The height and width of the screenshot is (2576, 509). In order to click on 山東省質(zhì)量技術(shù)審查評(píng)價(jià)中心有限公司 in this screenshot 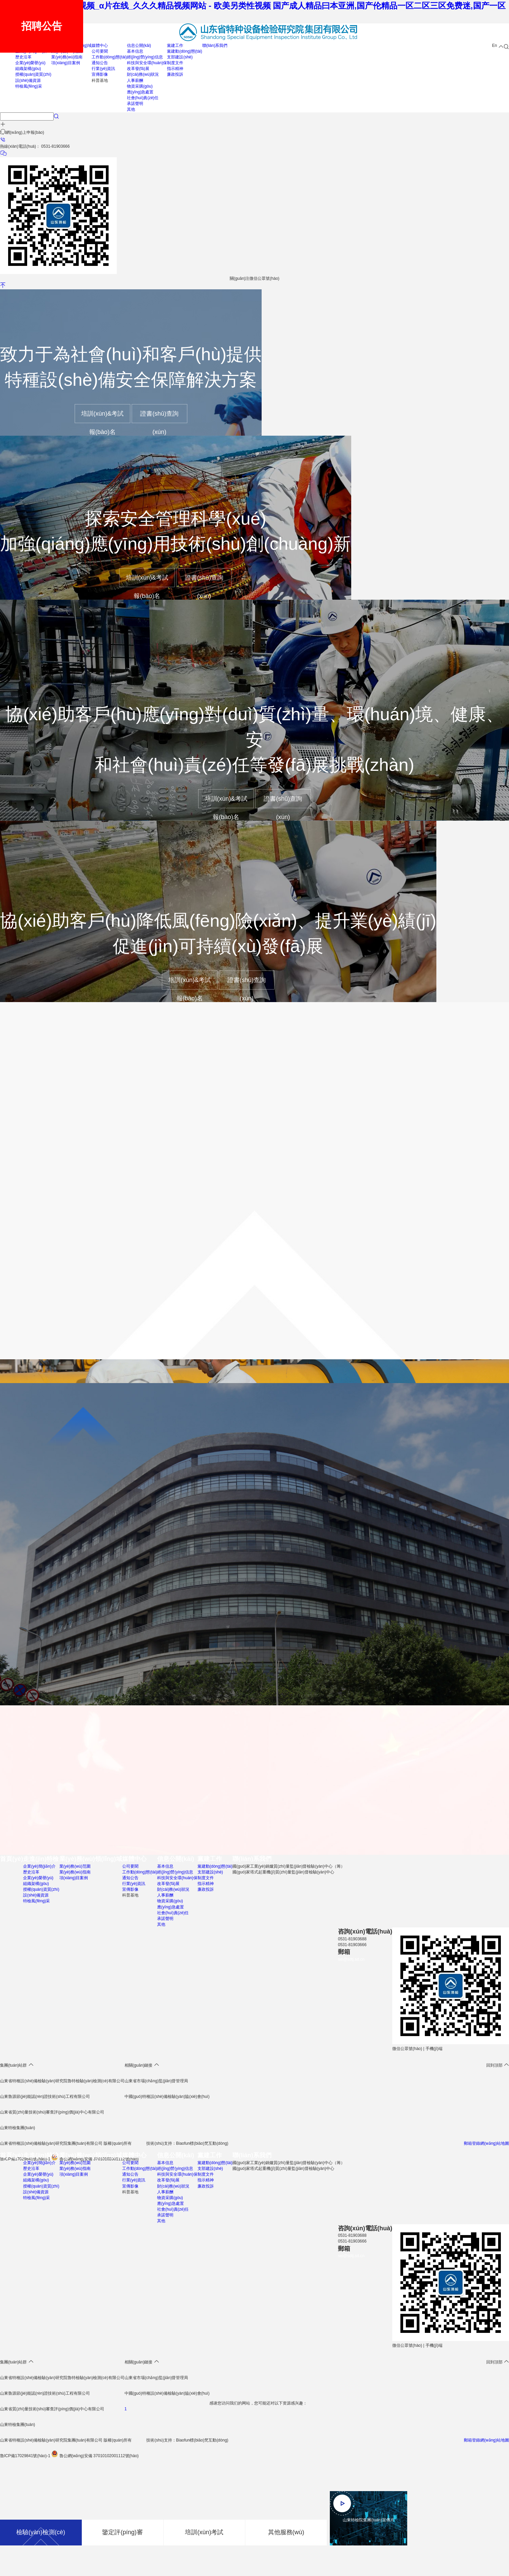, I will do `click(52, 2409)`.